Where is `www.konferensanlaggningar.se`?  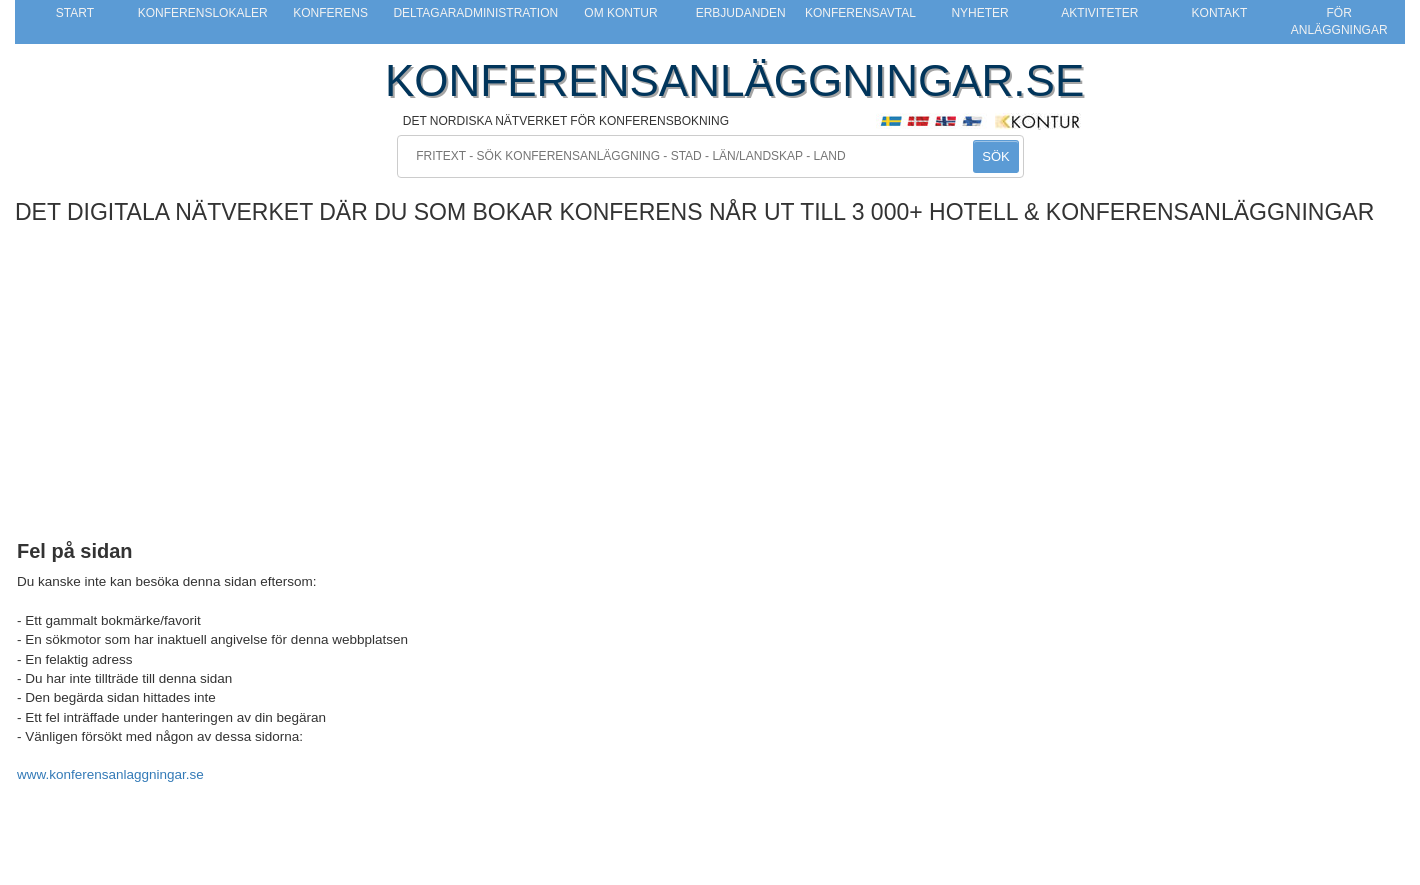 www.konferensanlaggningar.se is located at coordinates (110, 774).